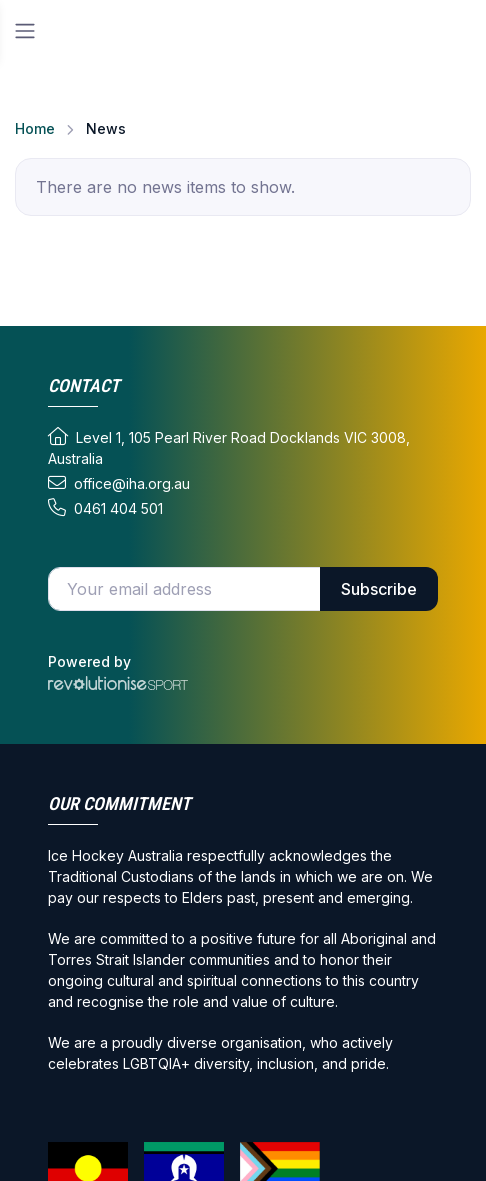 This screenshot has width=486, height=1181. I want to click on office@iha.org.au, so click(119, 483).